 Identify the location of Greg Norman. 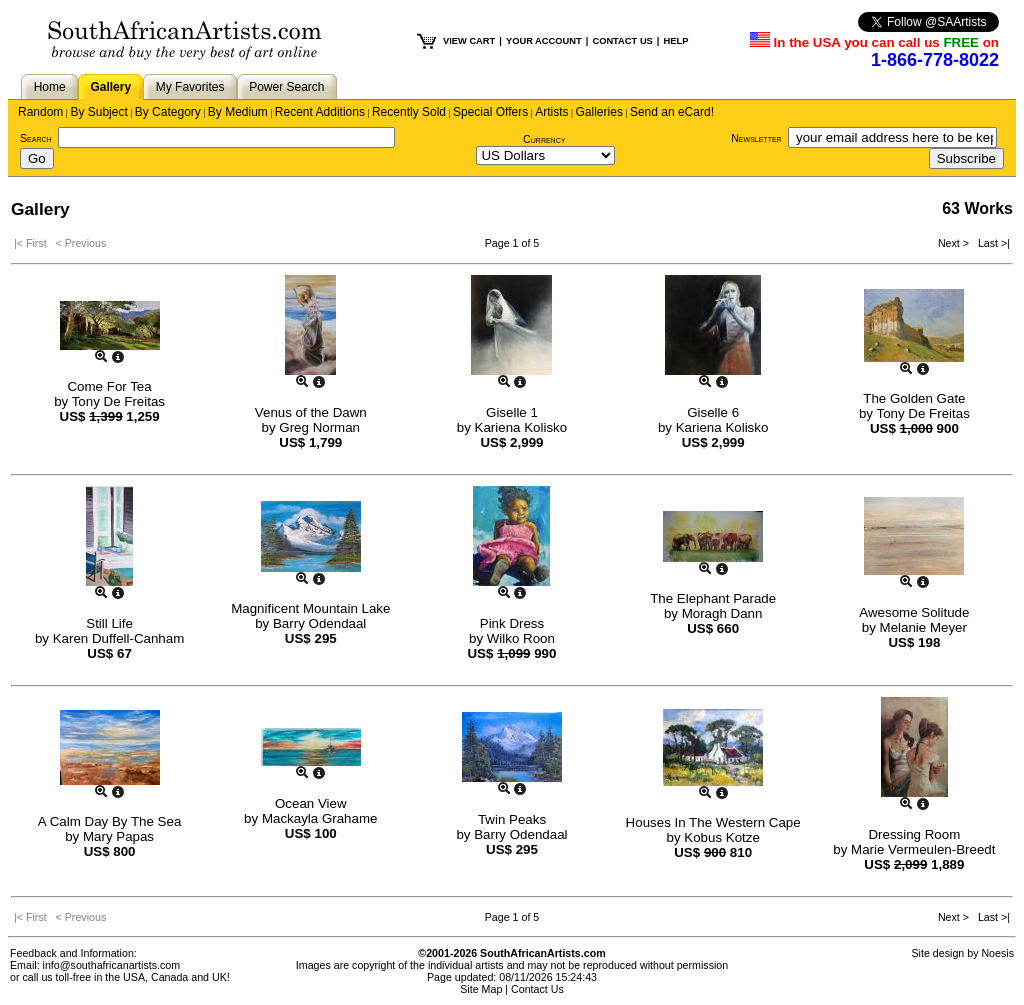
(319, 427).